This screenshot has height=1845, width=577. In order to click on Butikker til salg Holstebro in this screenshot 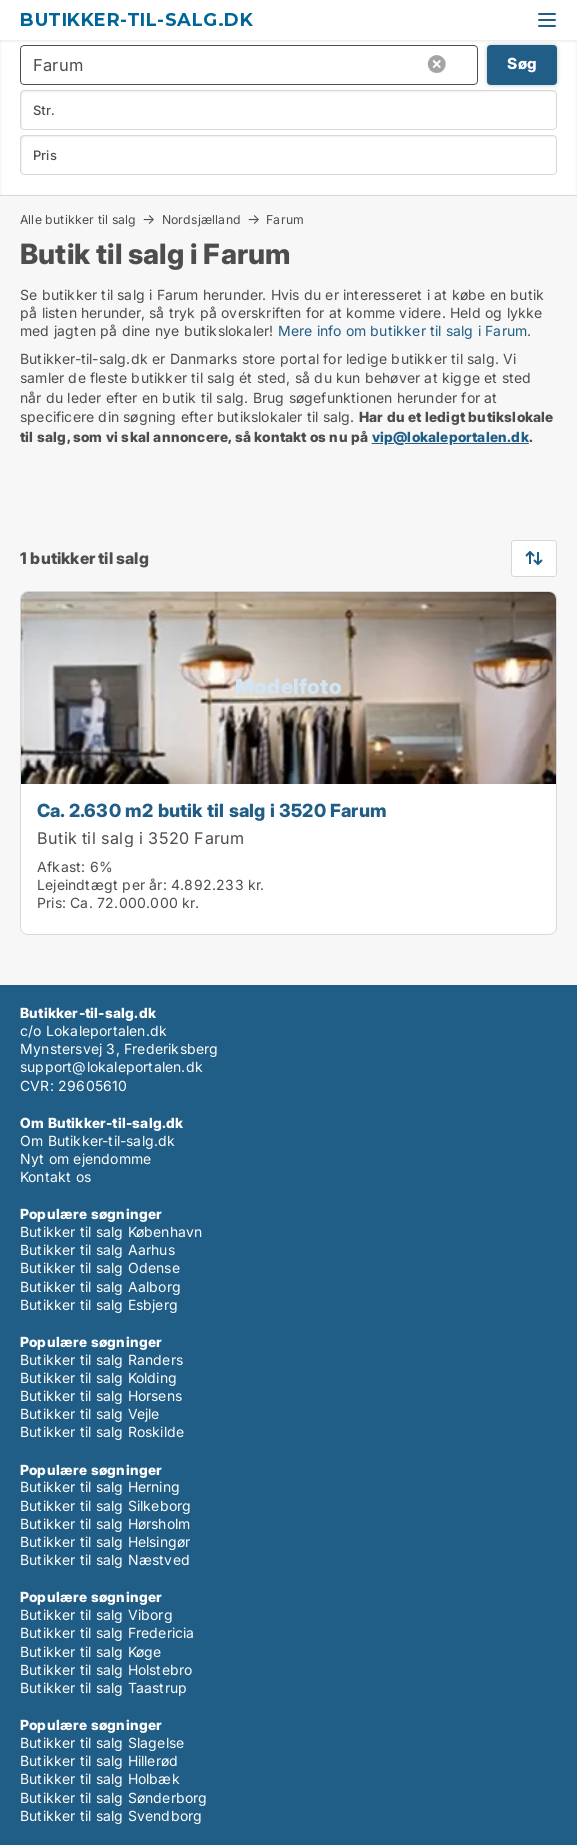, I will do `click(106, 1669)`.